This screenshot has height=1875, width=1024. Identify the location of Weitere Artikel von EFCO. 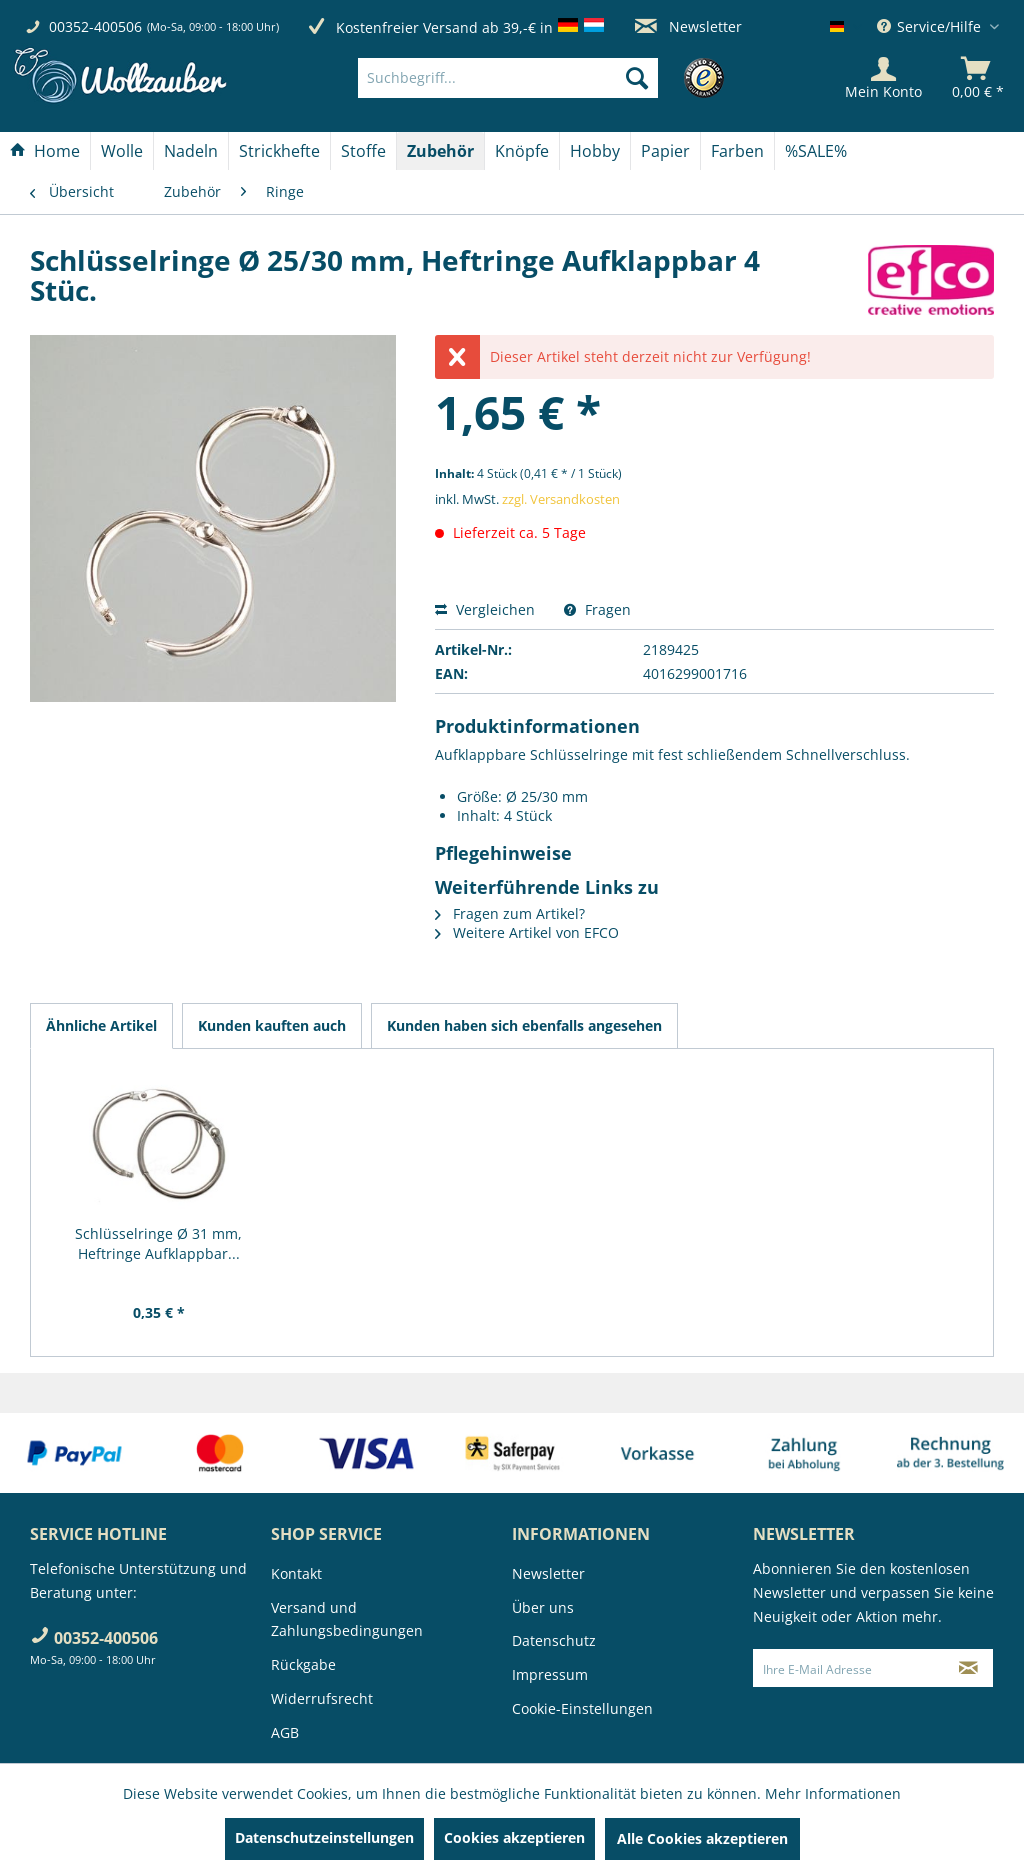
(527, 932).